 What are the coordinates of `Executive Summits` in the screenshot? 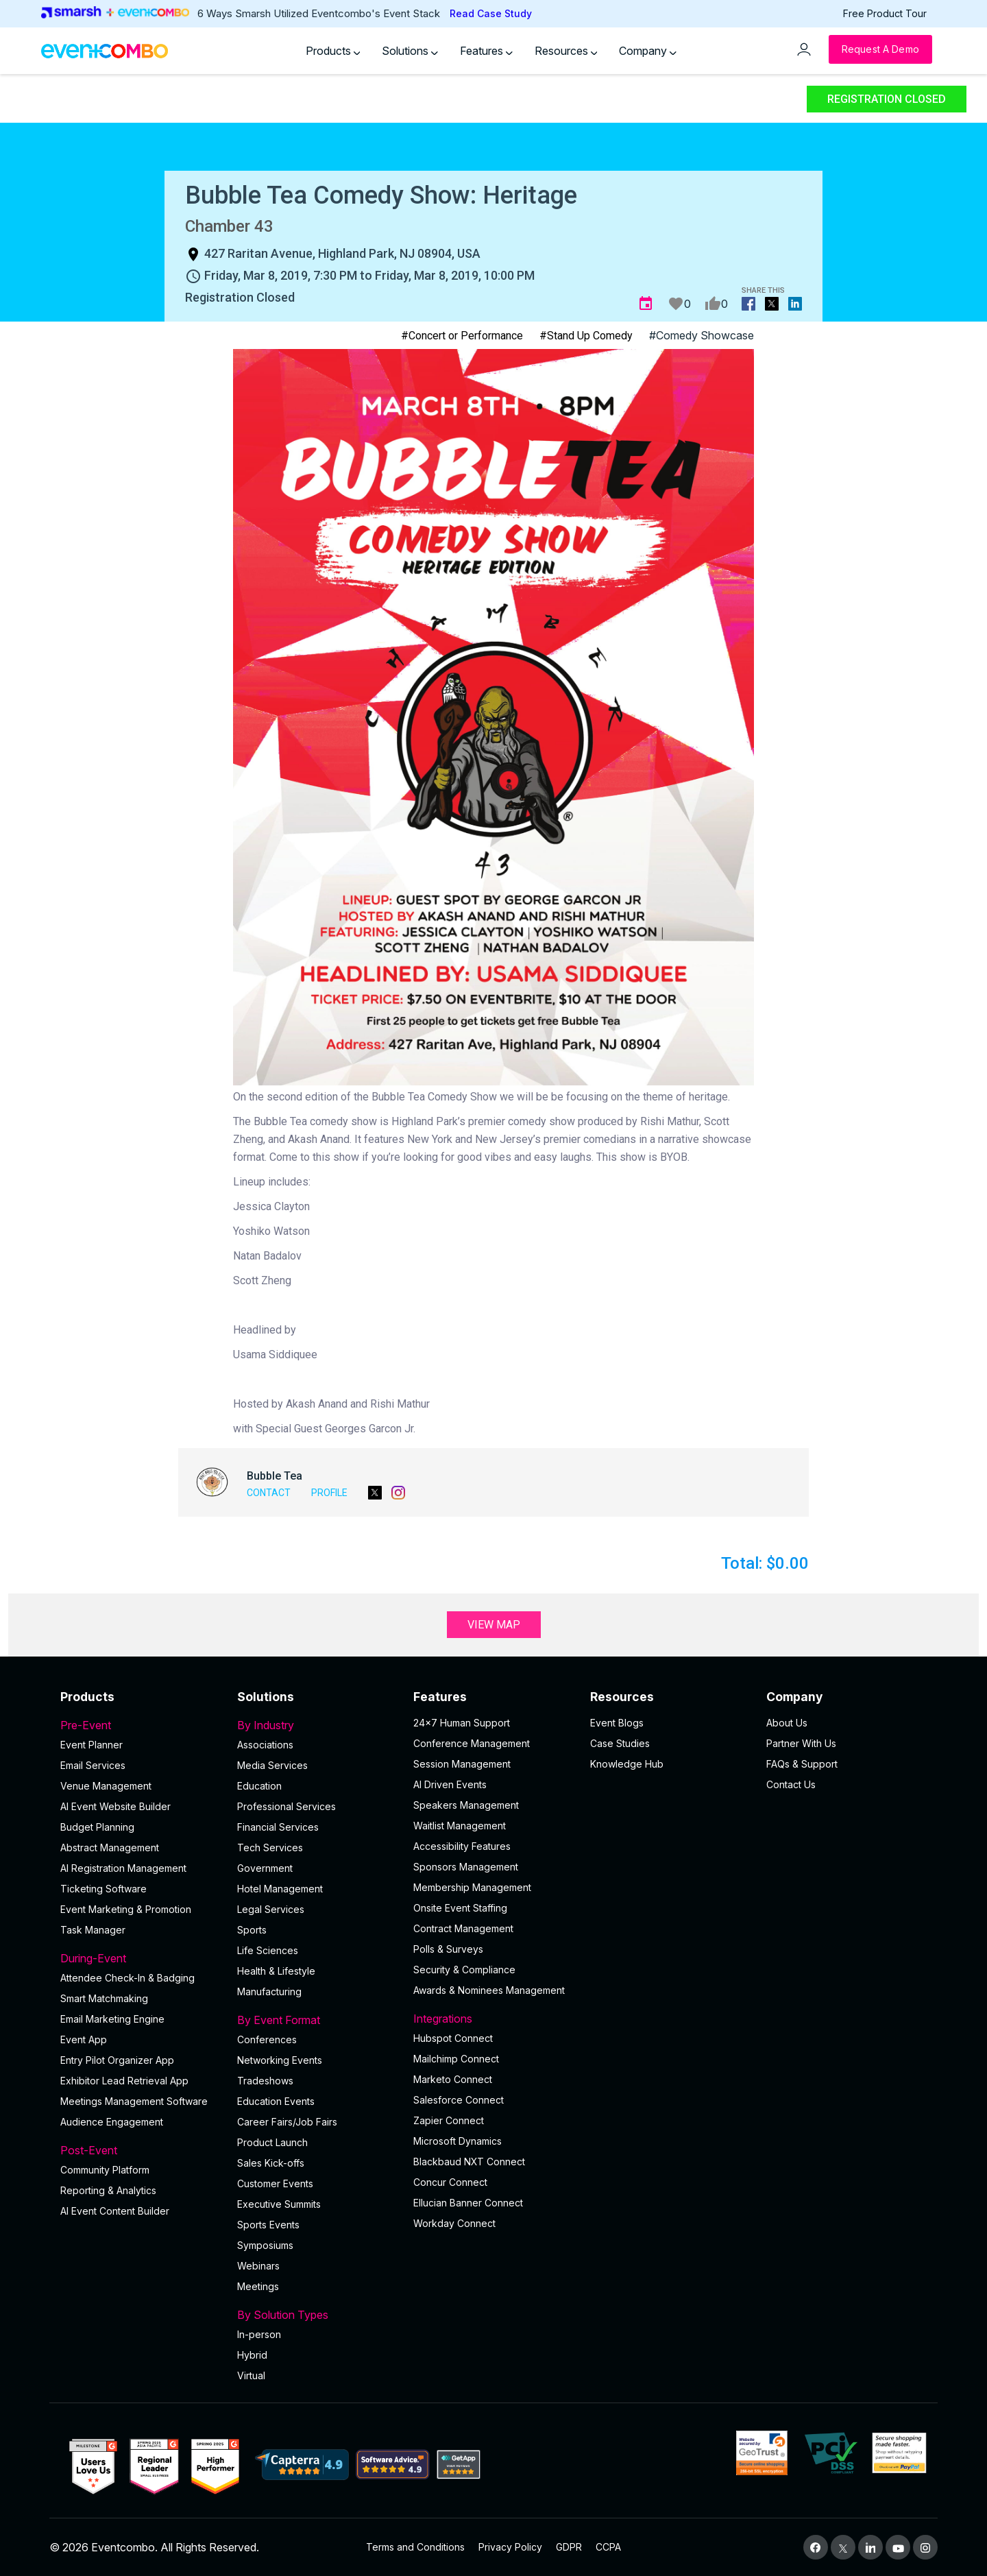 It's located at (279, 2204).